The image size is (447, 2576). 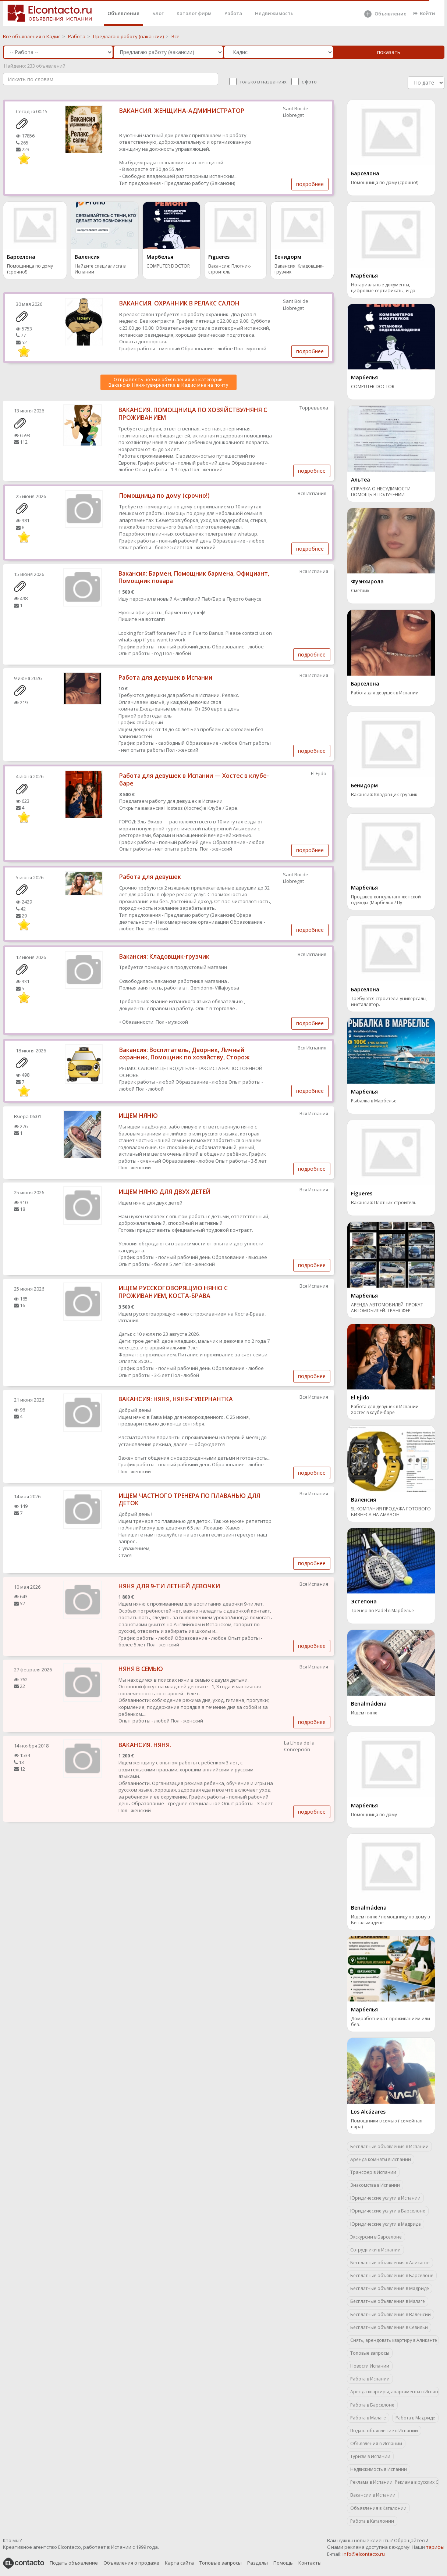 What do you see at coordinates (360, 591) in the screenshot?
I see `Сметчик` at bounding box center [360, 591].